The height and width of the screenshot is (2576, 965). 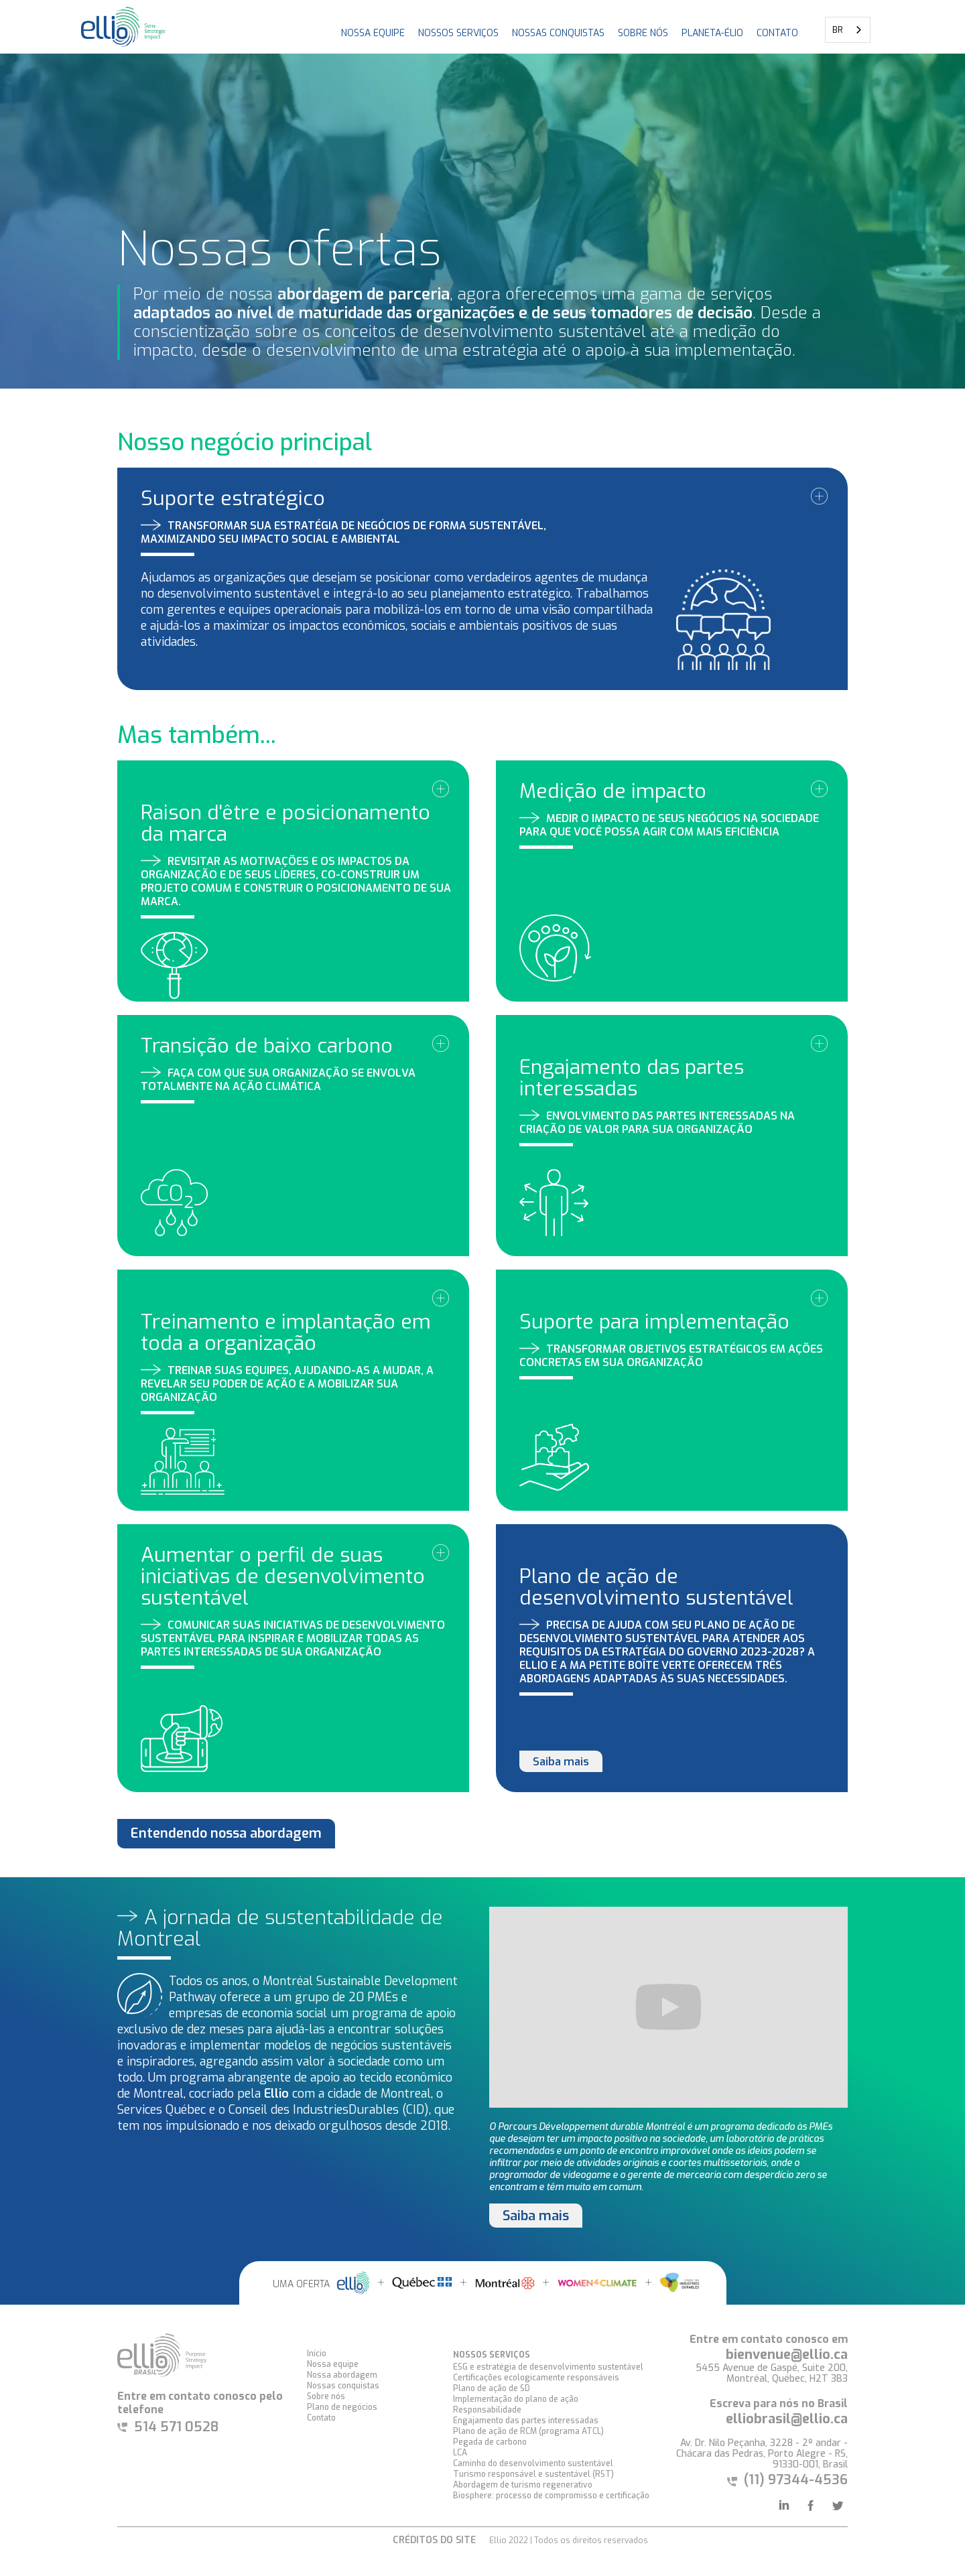 What do you see at coordinates (777, 33) in the screenshot?
I see `CONTATO` at bounding box center [777, 33].